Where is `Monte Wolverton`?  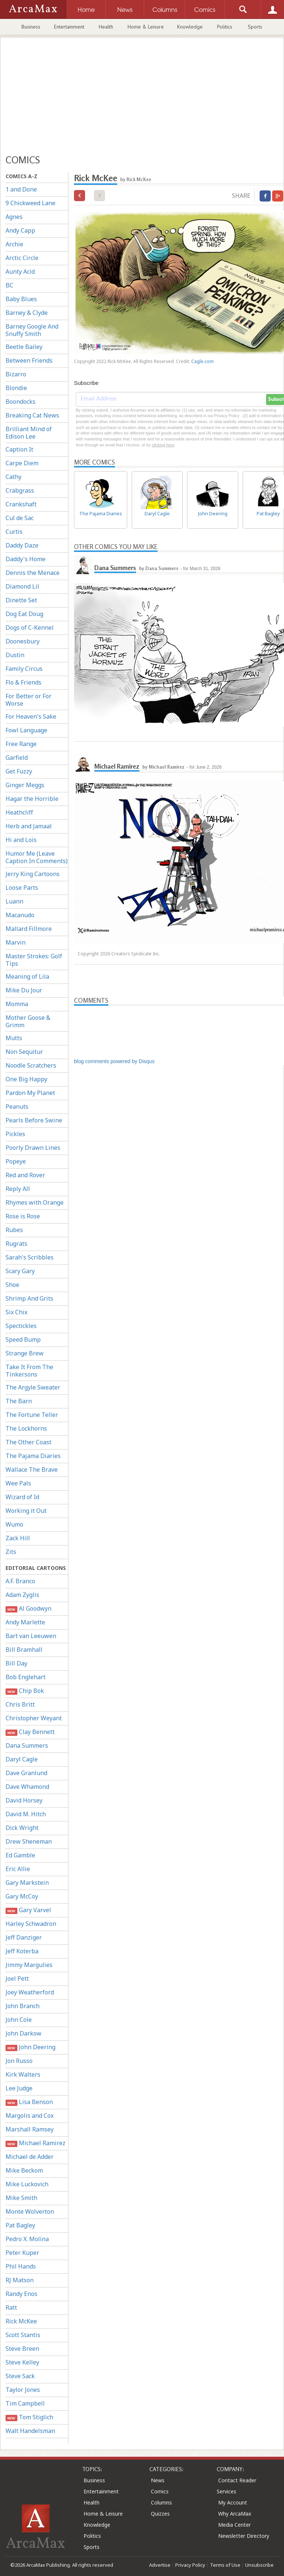
Monte Wolverton is located at coordinates (30, 2211).